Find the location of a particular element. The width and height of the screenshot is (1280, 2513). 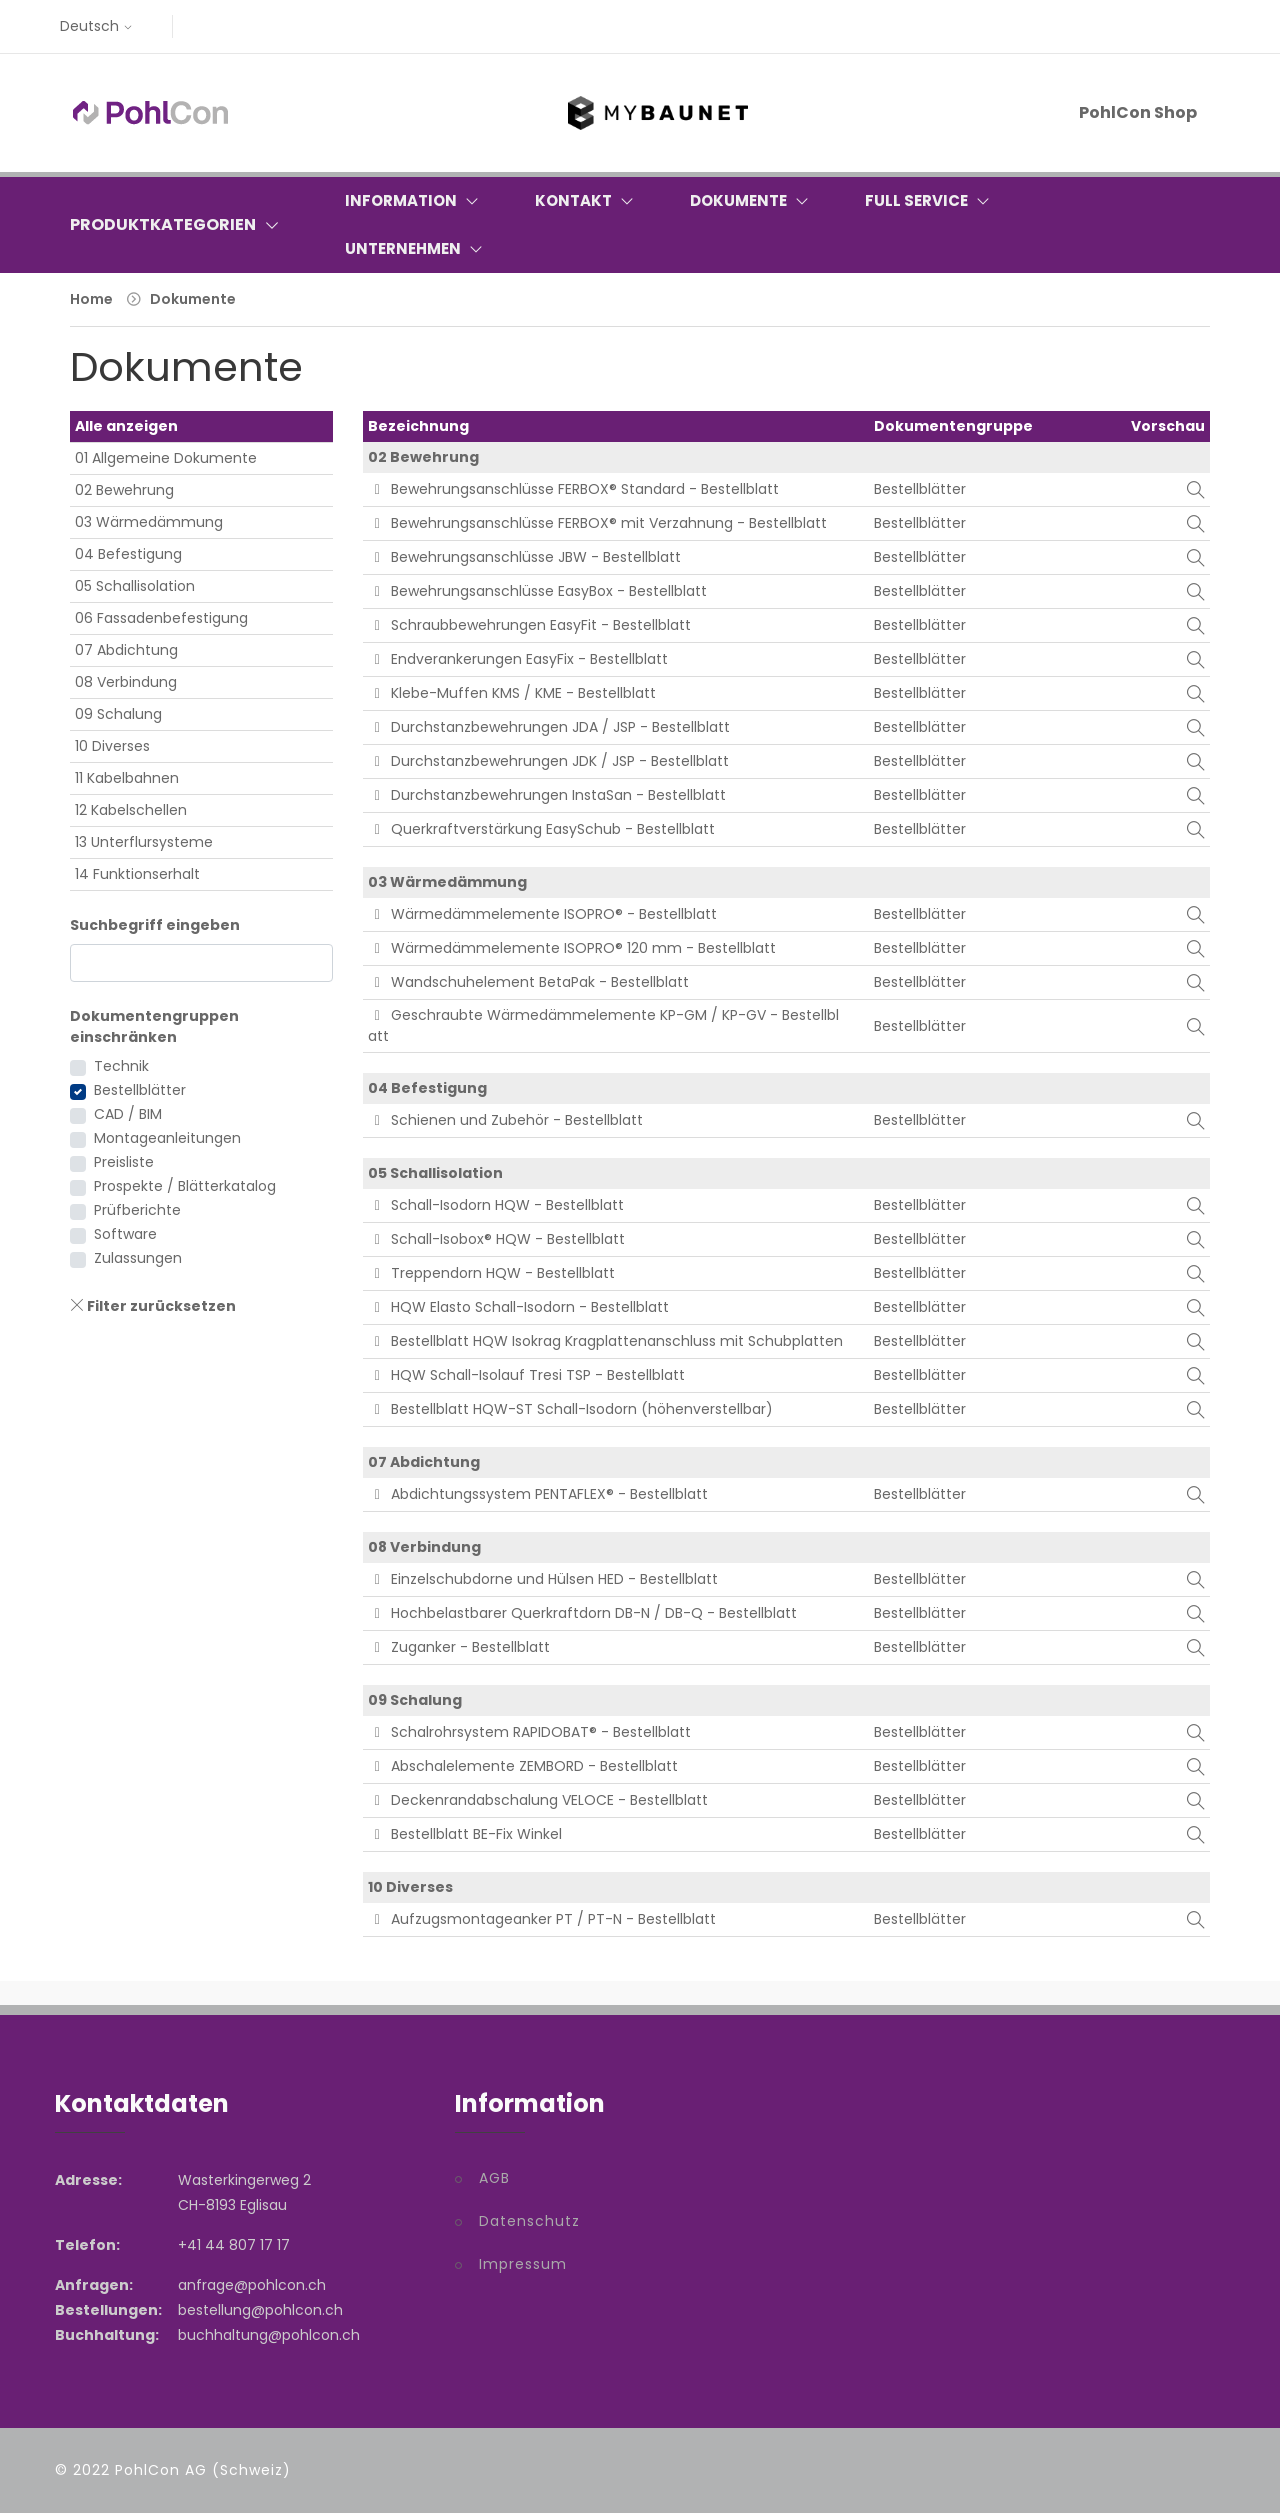

Zuganker - Bestellblatt is located at coordinates (459, 1647).